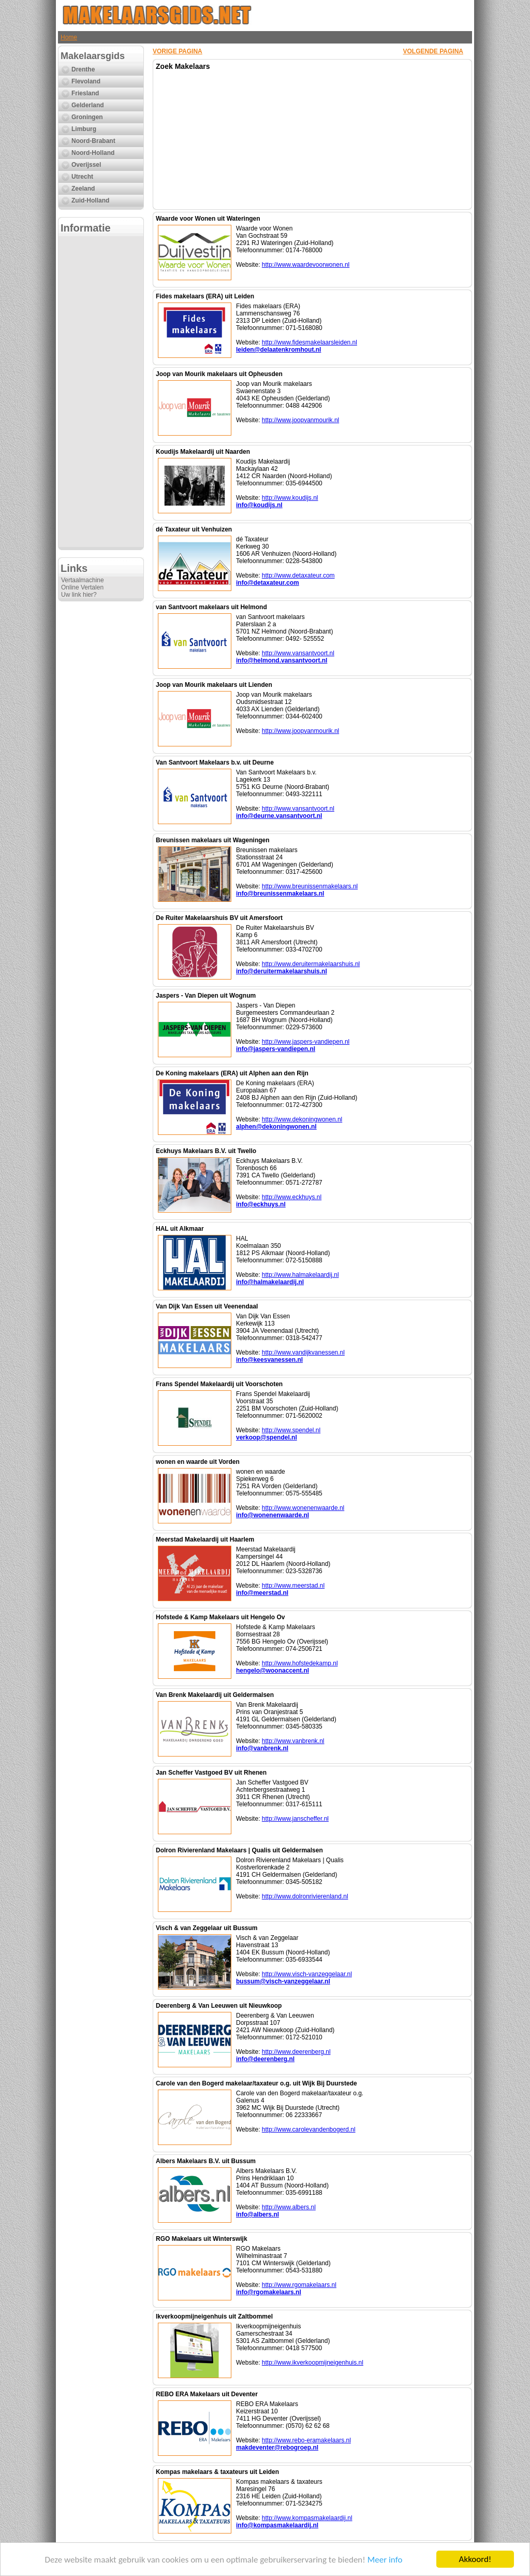 The image size is (530, 2576). Describe the element at coordinates (293, 1585) in the screenshot. I see `http://www.meerstad.nl` at that location.